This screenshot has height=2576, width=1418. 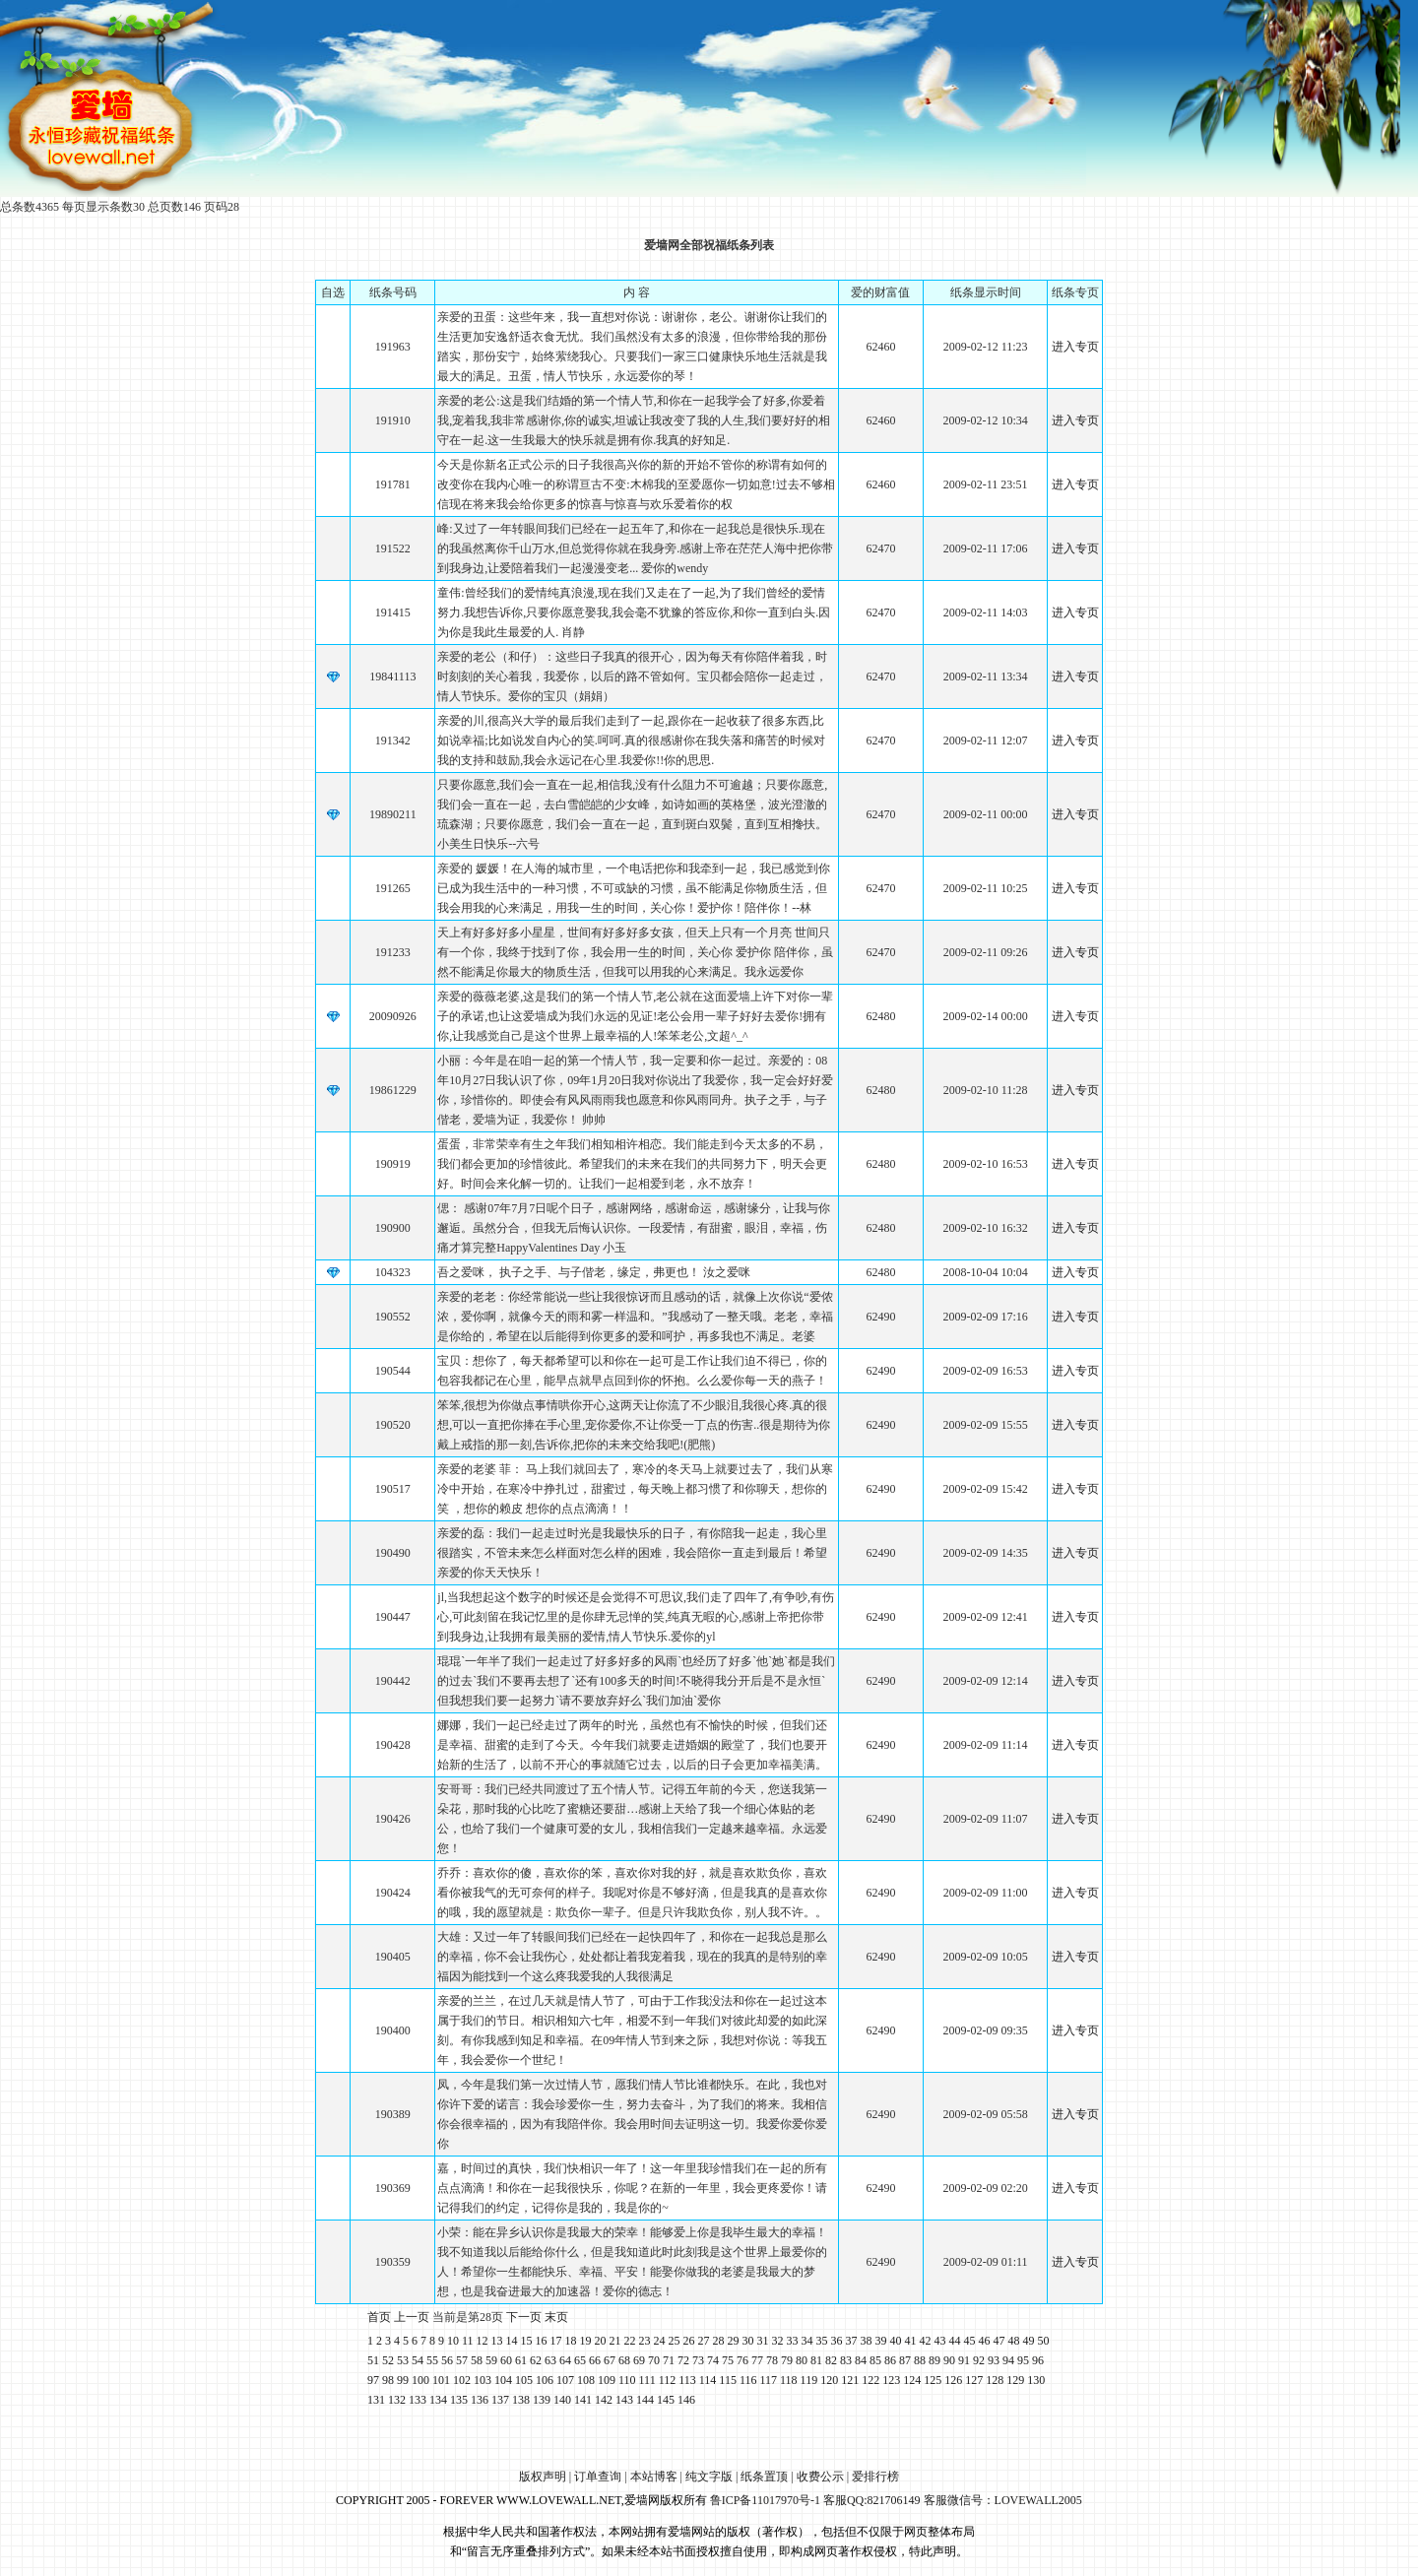 I want to click on 85, so click(x=875, y=2360).